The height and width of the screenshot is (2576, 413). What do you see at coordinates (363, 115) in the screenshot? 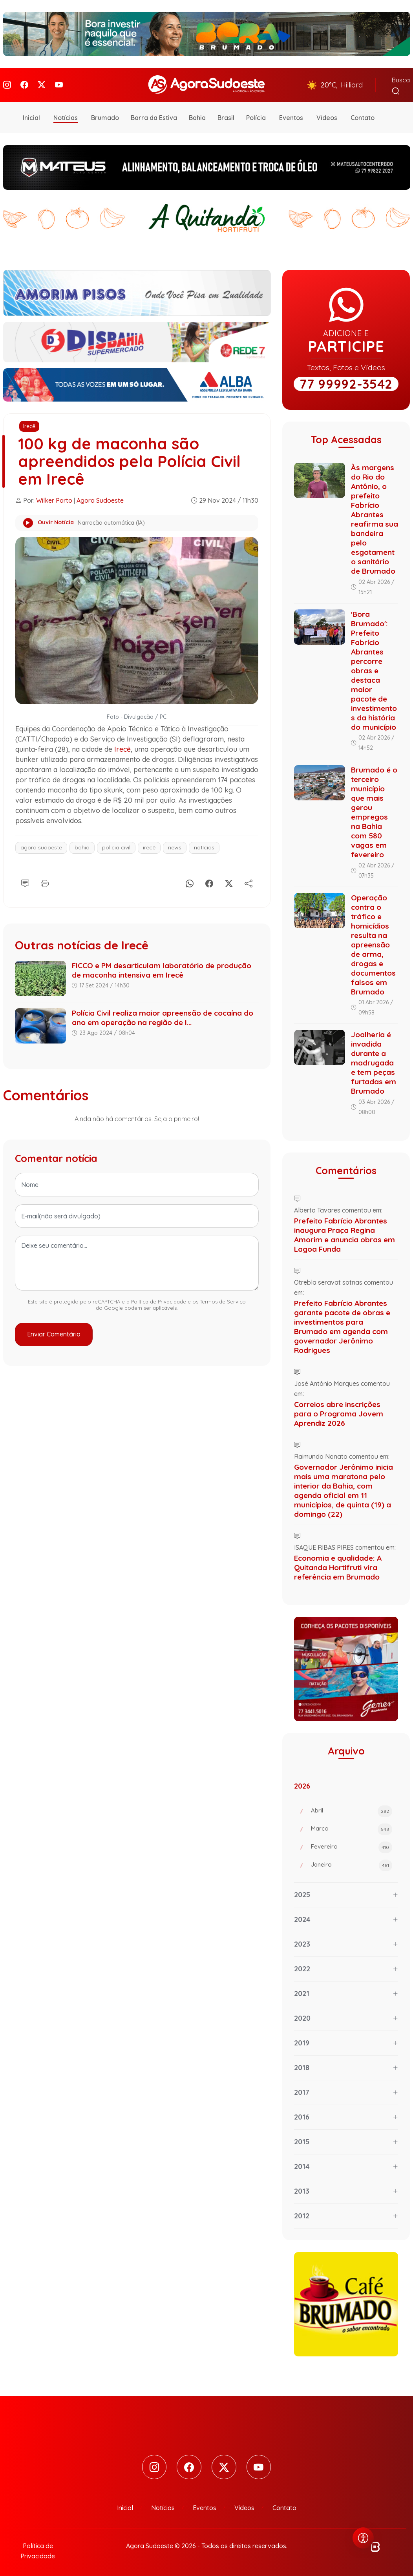
I see `Contato` at bounding box center [363, 115].